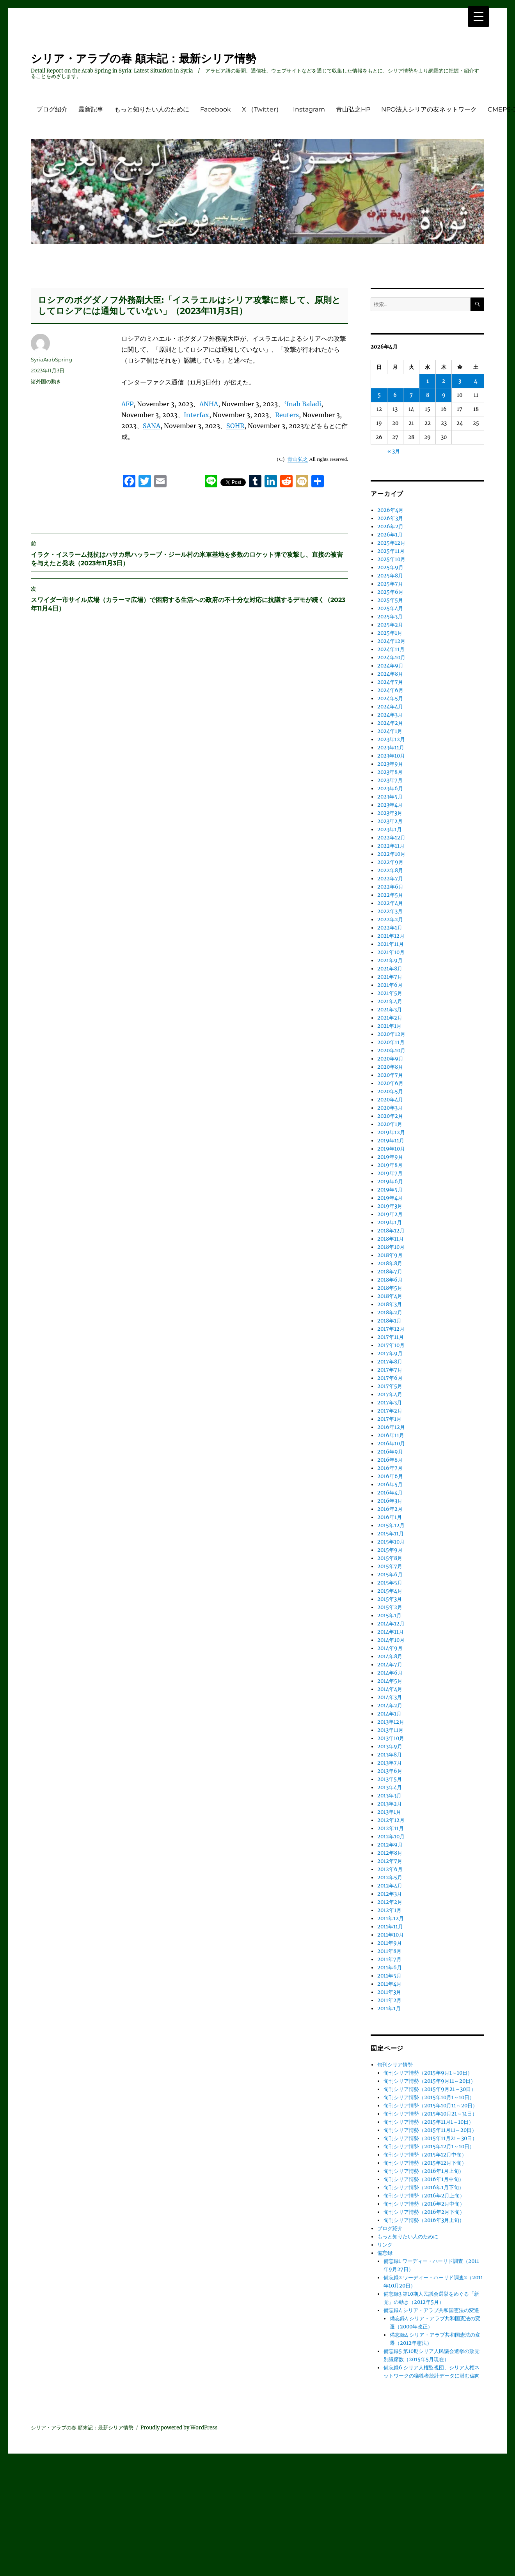 The width and height of the screenshot is (515, 2576). Describe the element at coordinates (389, 1370) in the screenshot. I see `2017年7月` at that location.